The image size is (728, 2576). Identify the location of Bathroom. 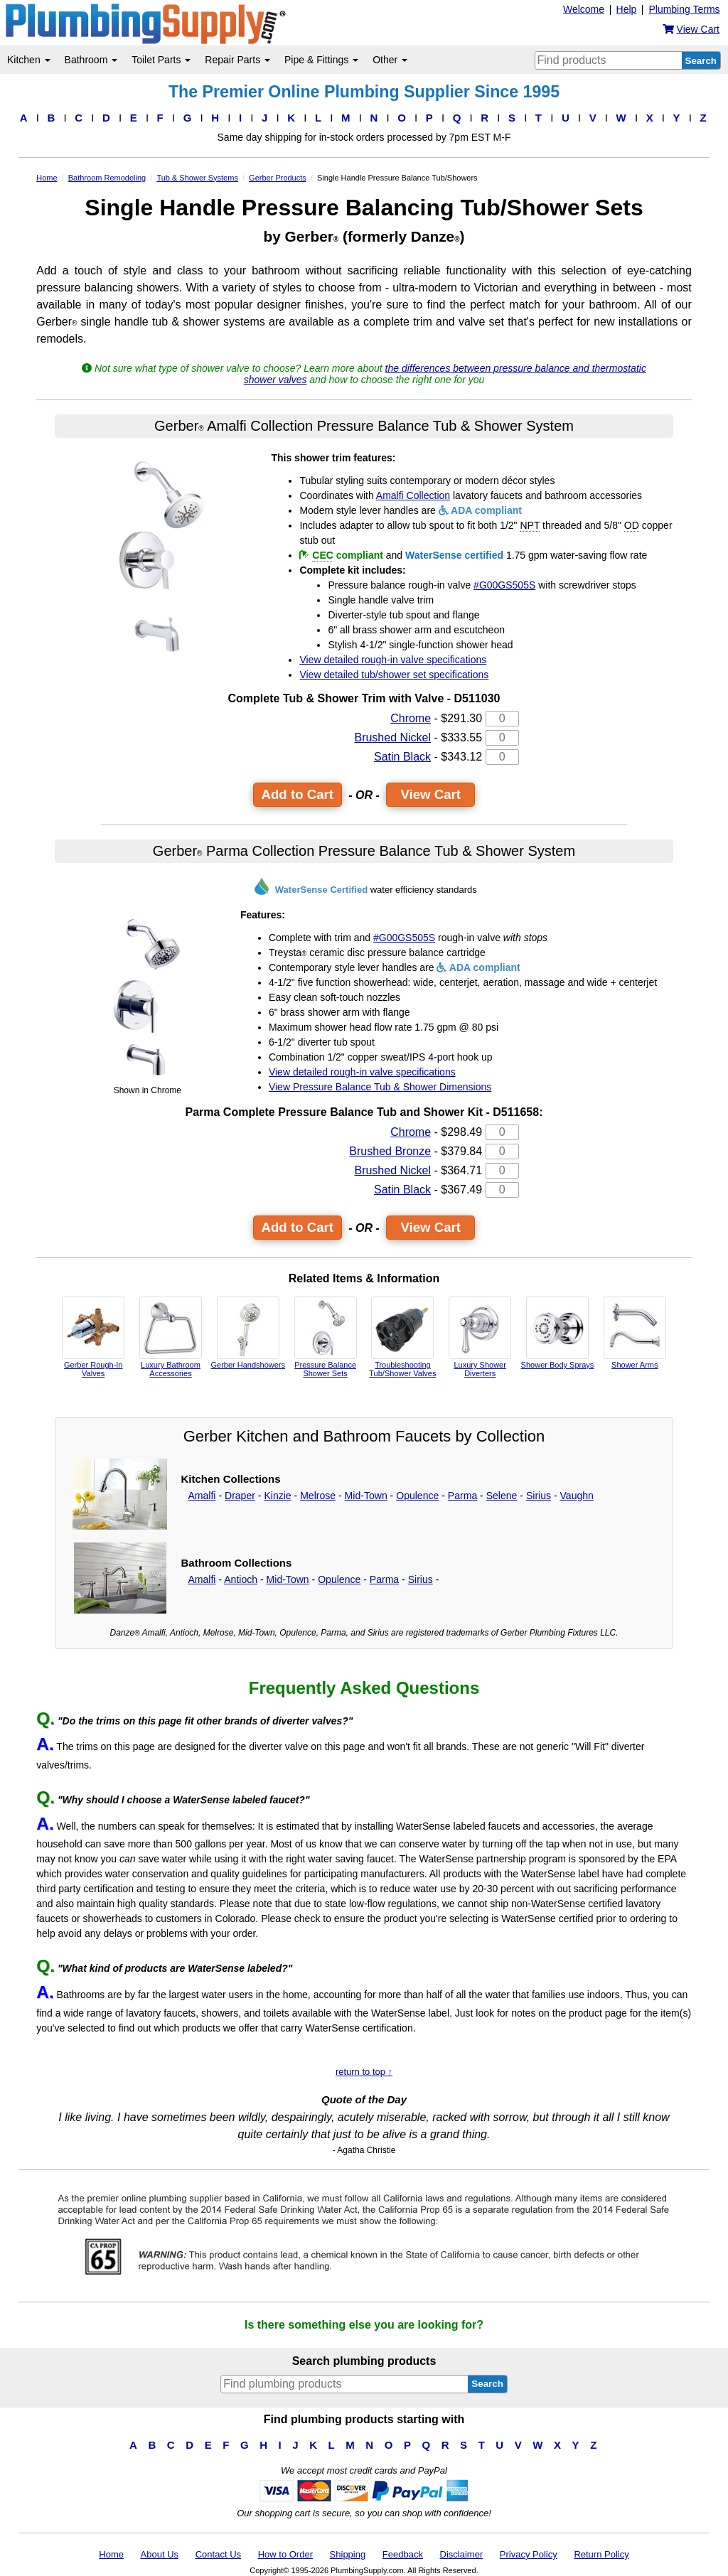
(91, 59).